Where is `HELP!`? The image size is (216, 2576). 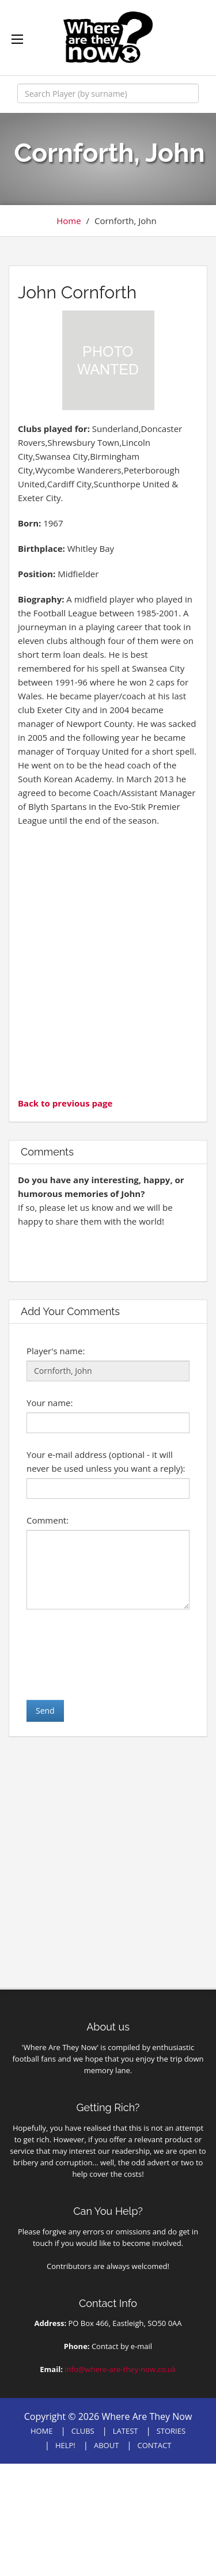 HELP! is located at coordinates (65, 2445).